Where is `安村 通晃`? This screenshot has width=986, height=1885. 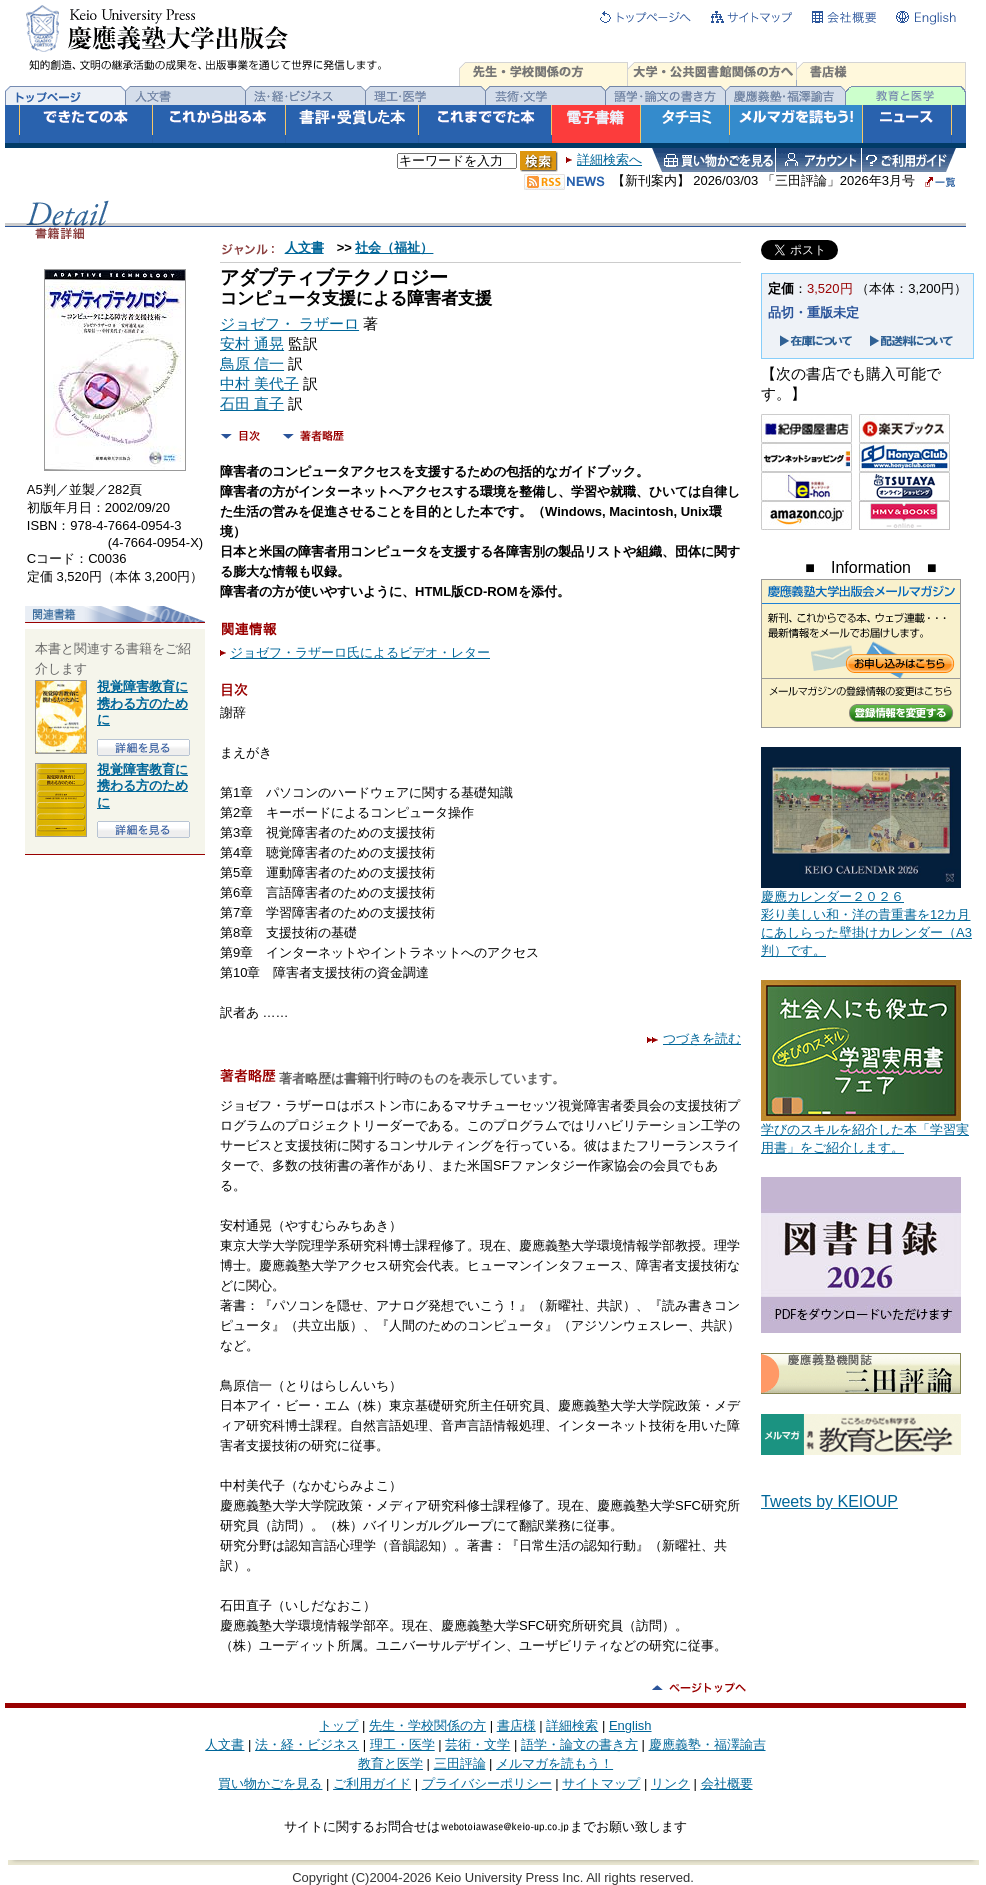 安村 通晃 is located at coordinates (252, 344).